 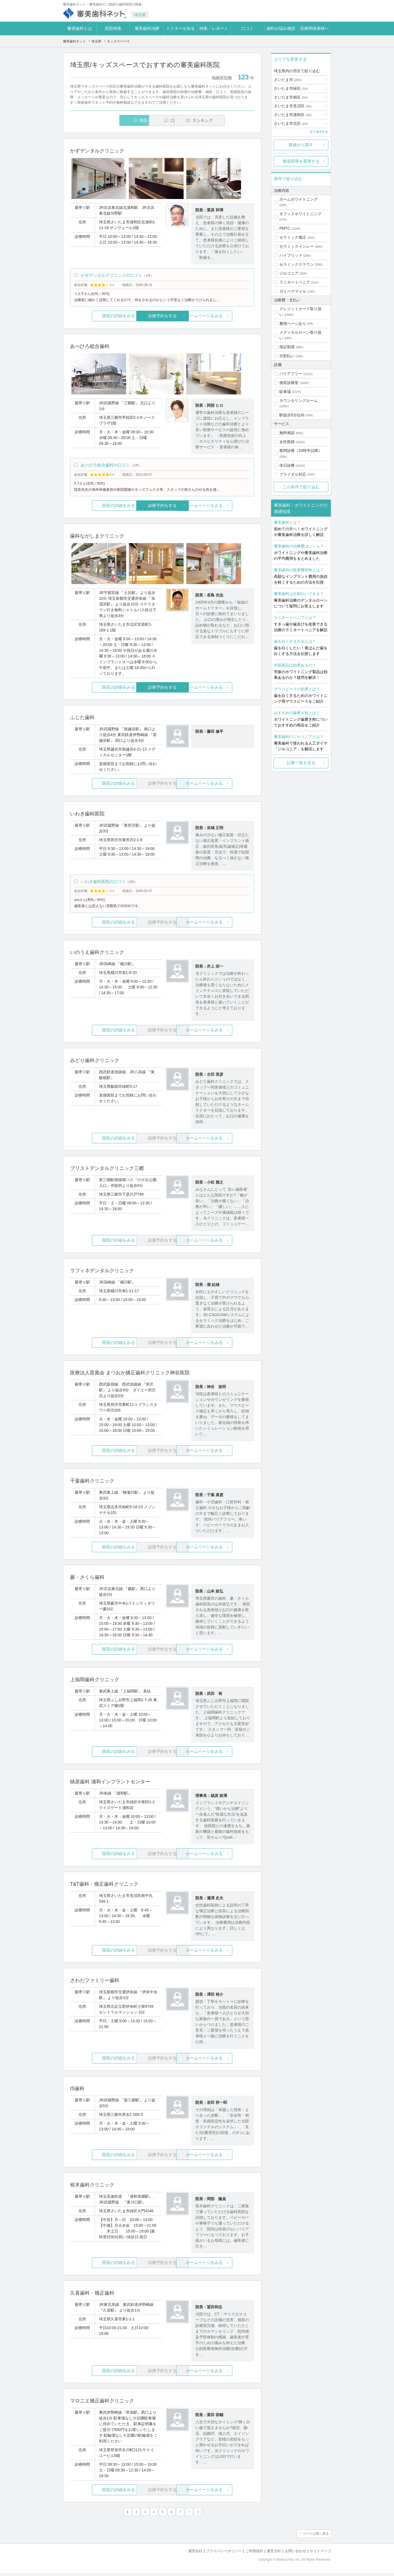 What do you see at coordinates (319, 131) in the screenshot?
I see `全て表示する` at bounding box center [319, 131].